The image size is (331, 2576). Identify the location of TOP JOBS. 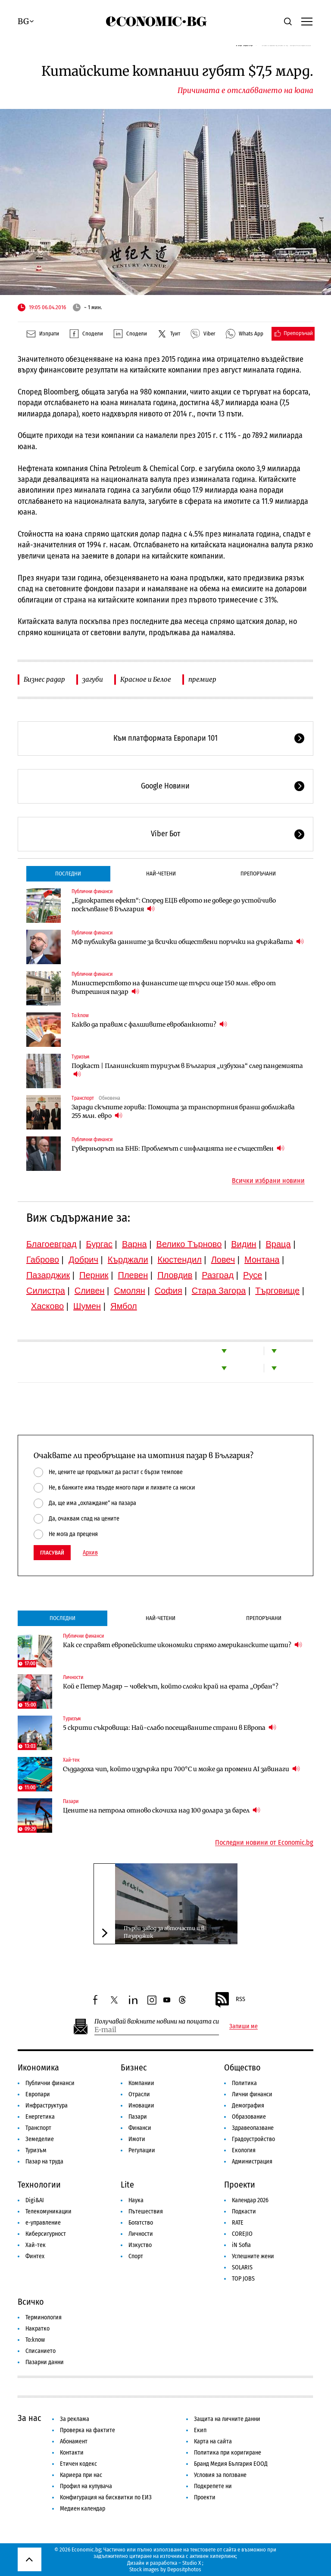
(243, 2278).